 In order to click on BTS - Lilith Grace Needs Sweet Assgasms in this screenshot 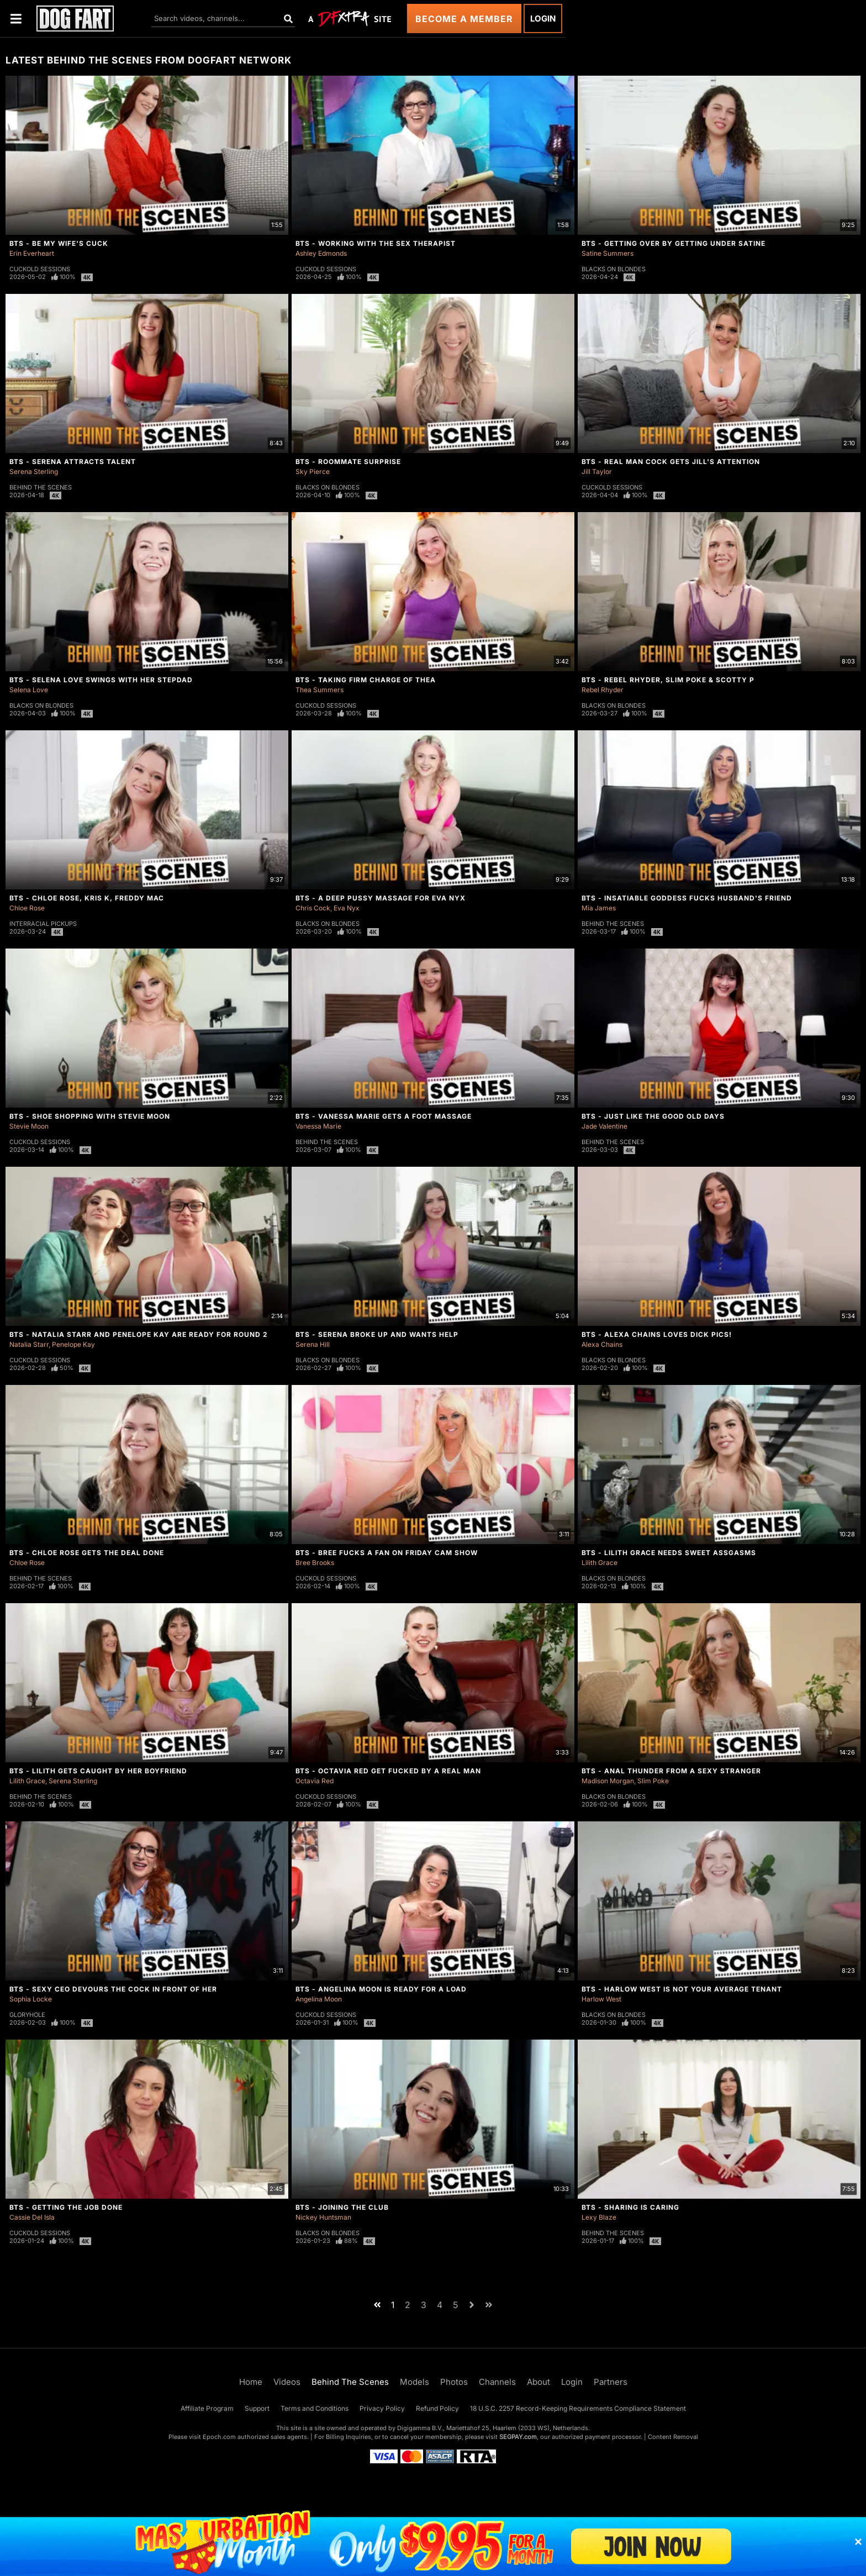, I will do `click(669, 1552)`.